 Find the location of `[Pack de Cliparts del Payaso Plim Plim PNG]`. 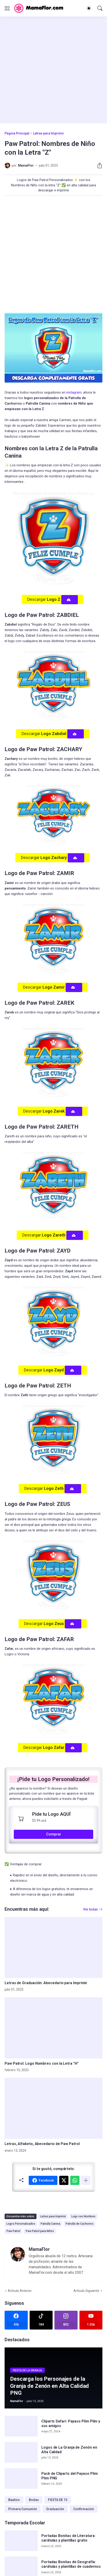

[Pack de Cliparts del Payaso Plim Plim PNG] is located at coordinates (21, 2478).